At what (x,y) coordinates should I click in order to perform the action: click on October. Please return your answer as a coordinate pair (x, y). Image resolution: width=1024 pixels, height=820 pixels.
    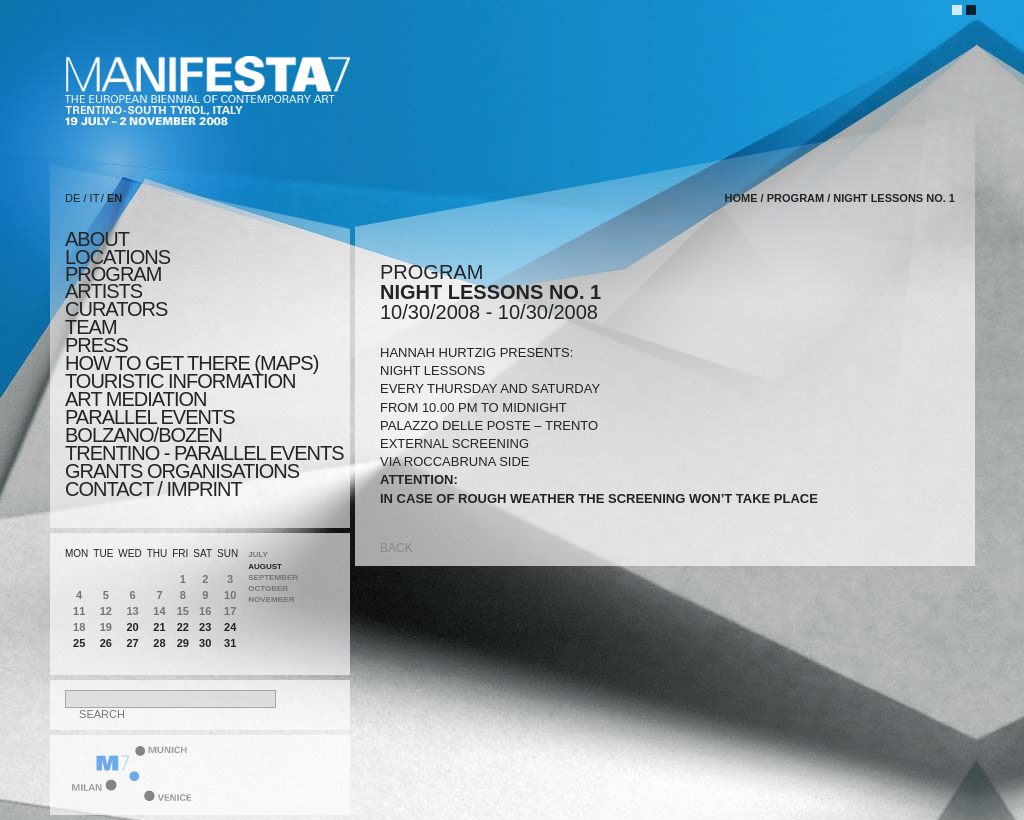
    Looking at the image, I should click on (268, 588).